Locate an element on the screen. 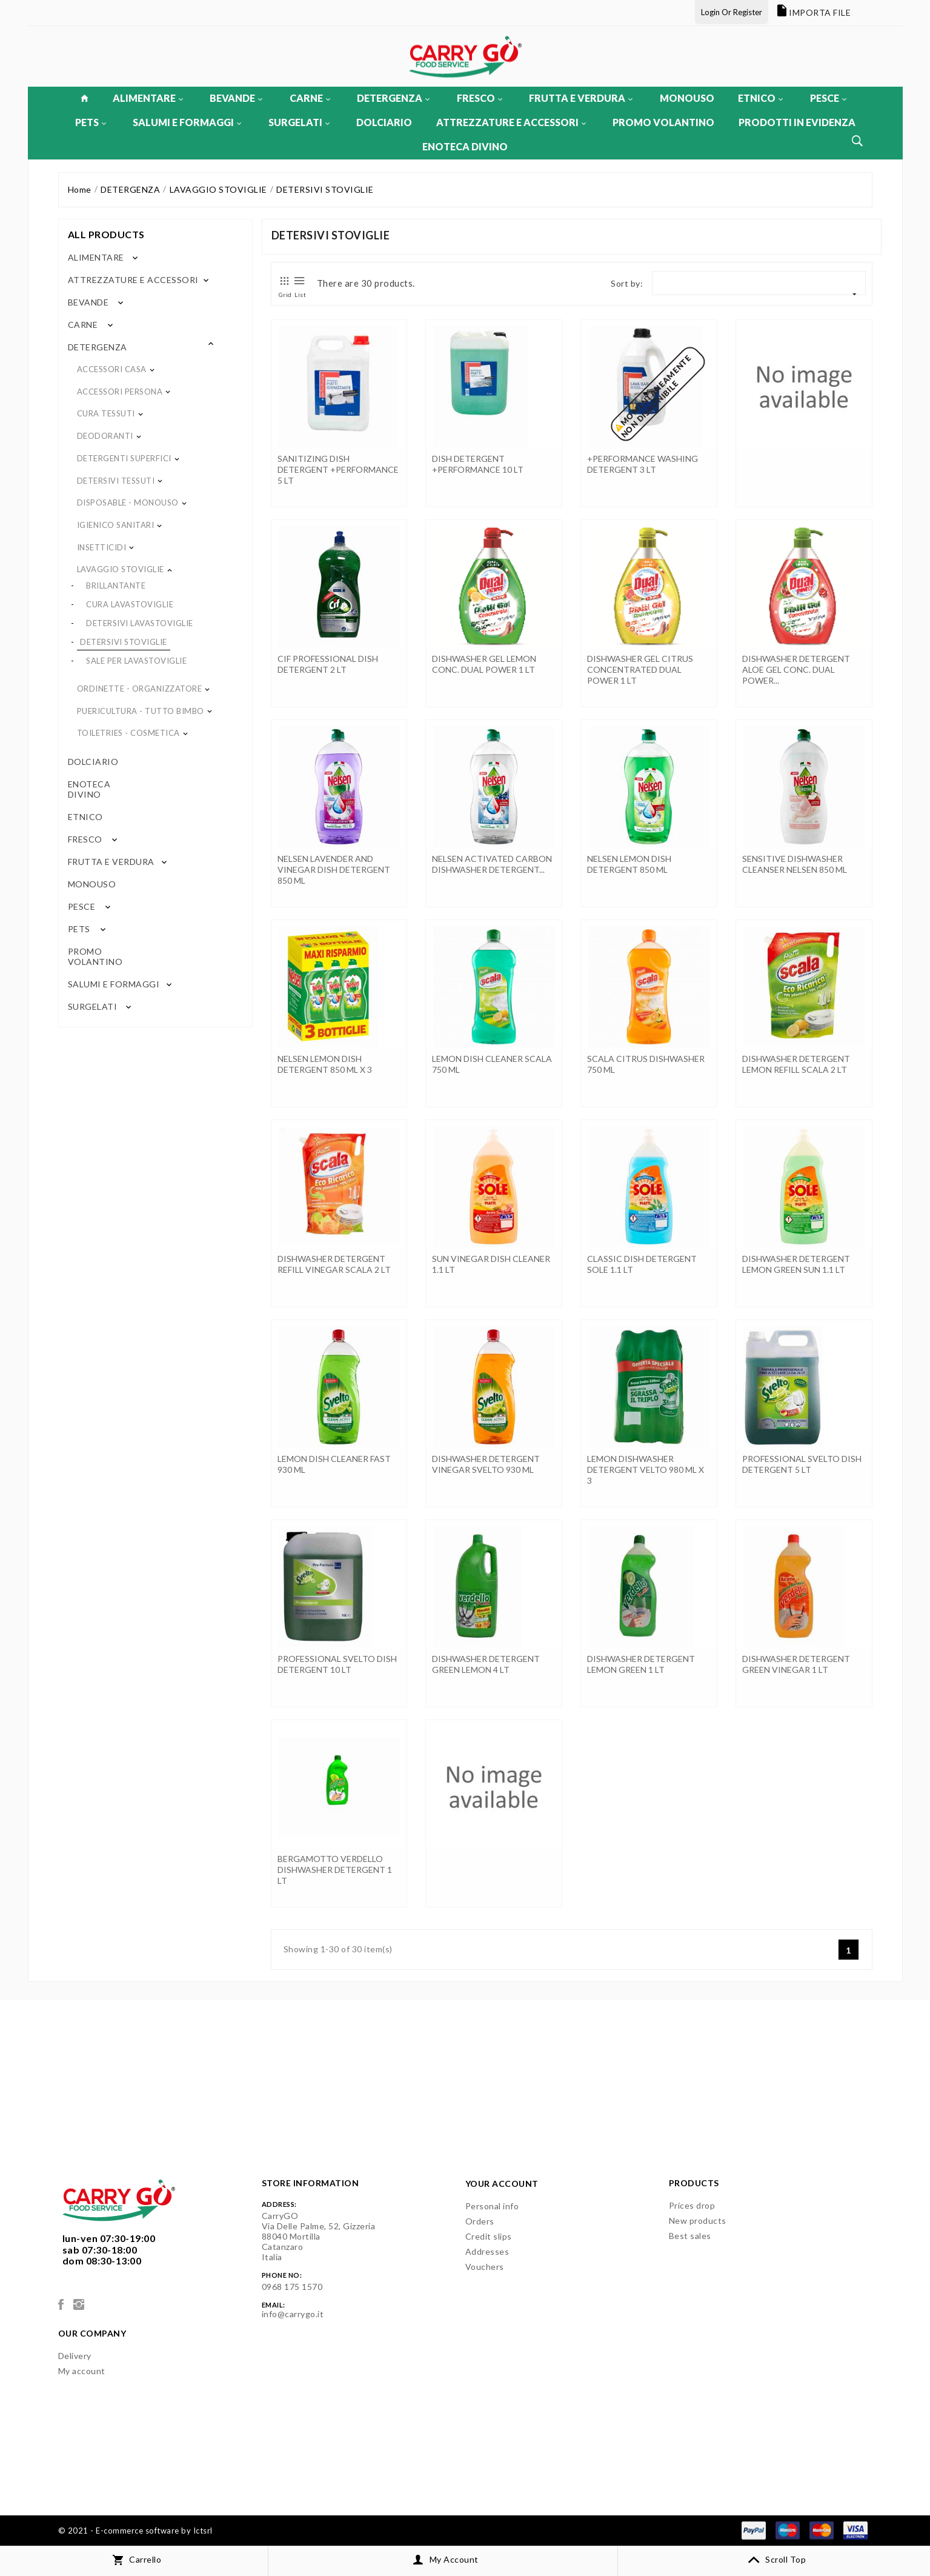  DISHWASHER DETERGENT LEMON GREEN SUN 1.1 LT is located at coordinates (796, 1264).